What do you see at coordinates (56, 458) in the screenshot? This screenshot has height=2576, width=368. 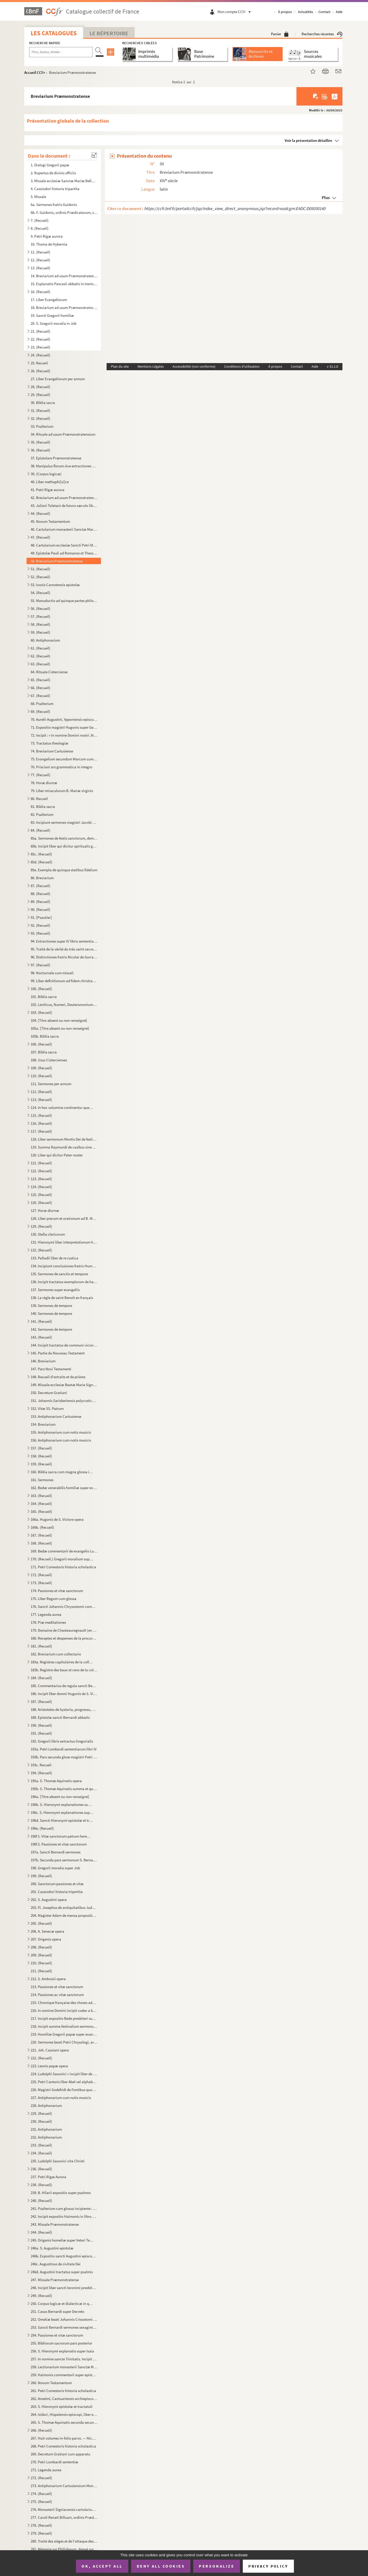 I see `37. Epistolare Præmonstratense` at bounding box center [56, 458].